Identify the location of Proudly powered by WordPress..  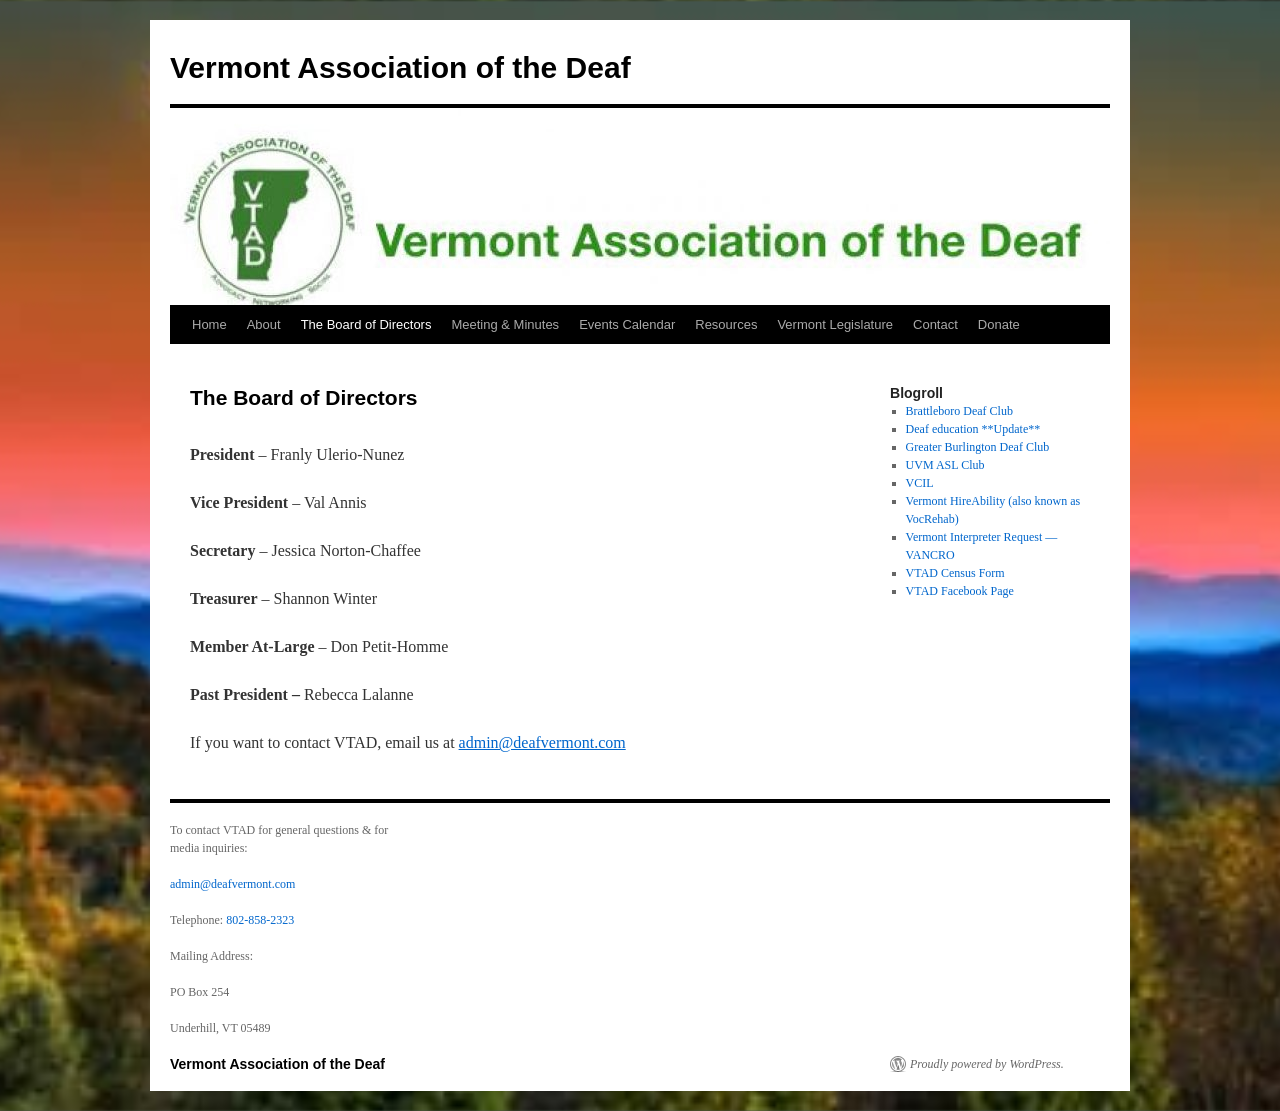
(987, 1064).